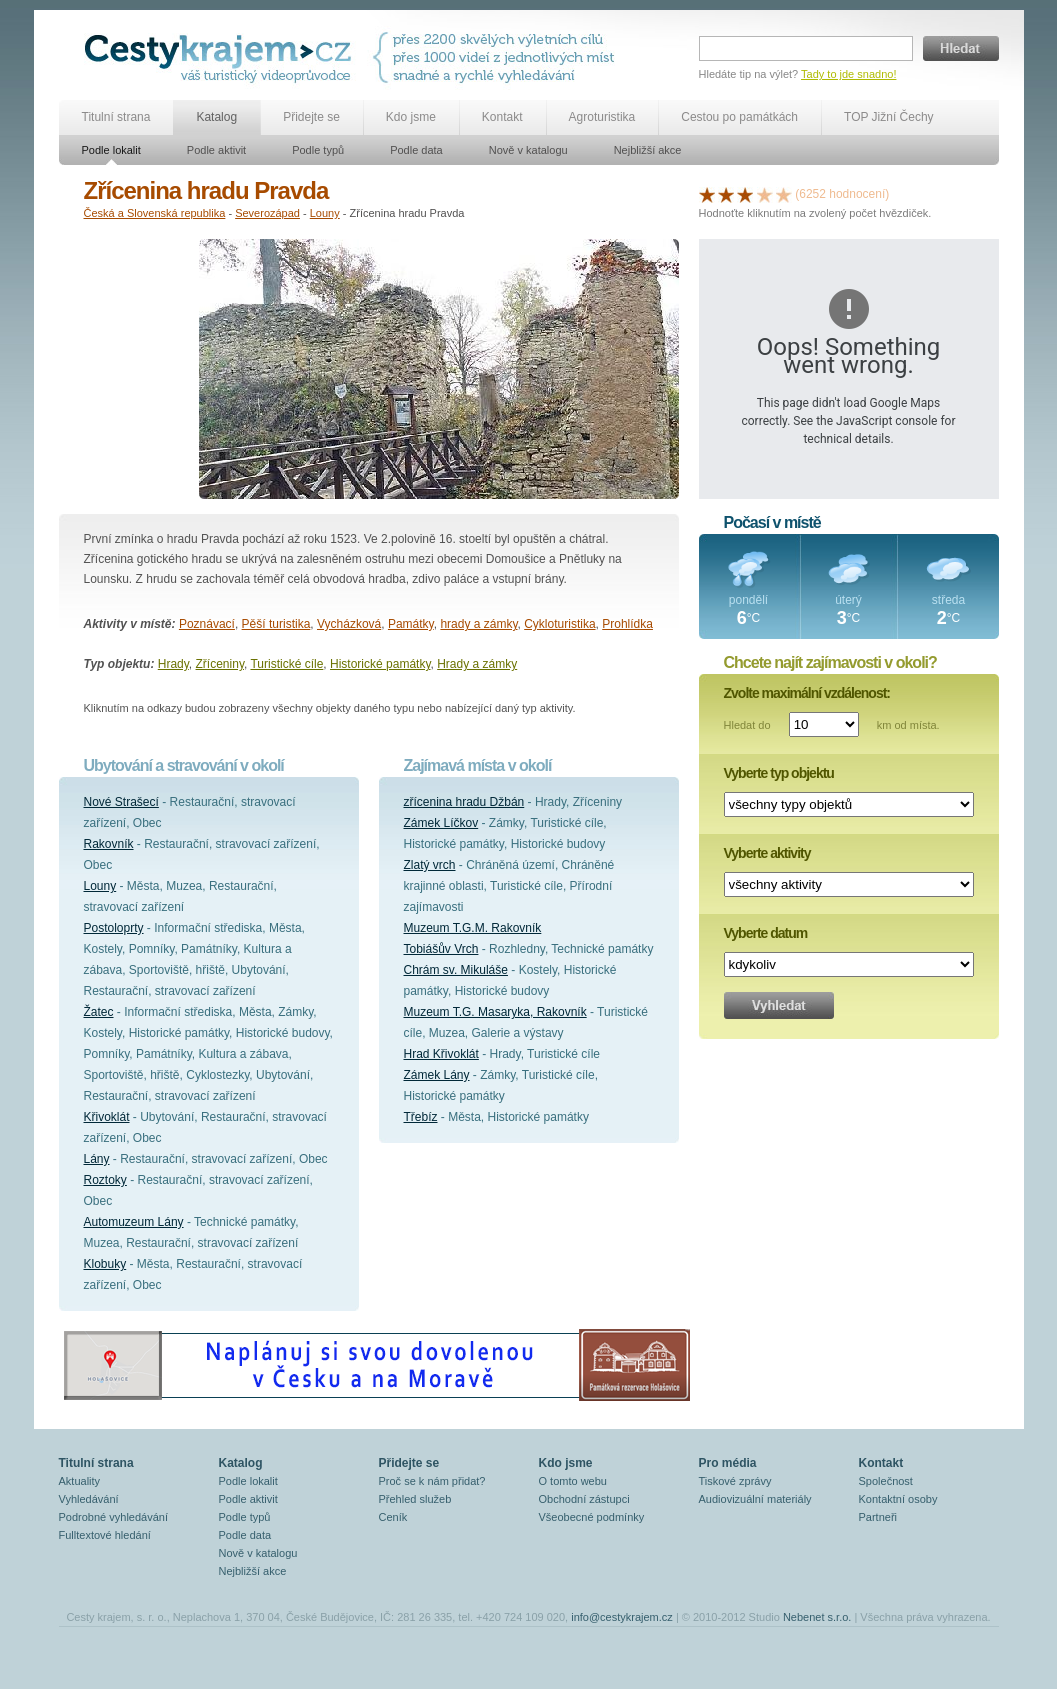  What do you see at coordinates (478, 624) in the screenshot?
I see `hrady a zámky` at bounding box center [478, 624].